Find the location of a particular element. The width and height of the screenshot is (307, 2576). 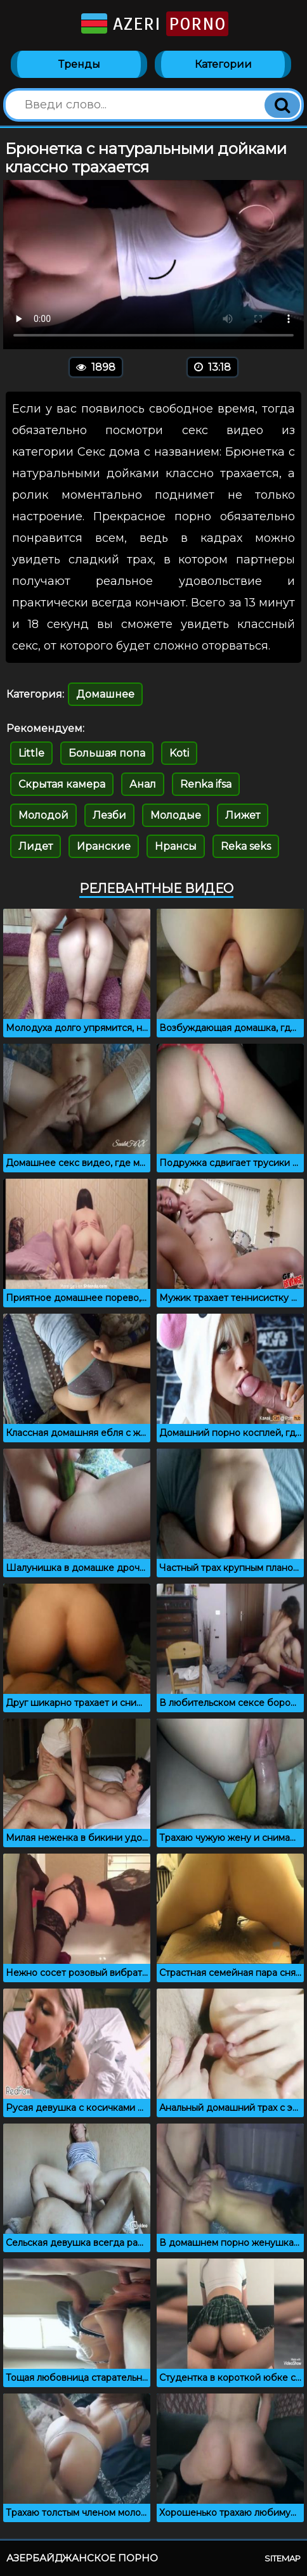

Renka ifsa is located at coordinates (206, 784).